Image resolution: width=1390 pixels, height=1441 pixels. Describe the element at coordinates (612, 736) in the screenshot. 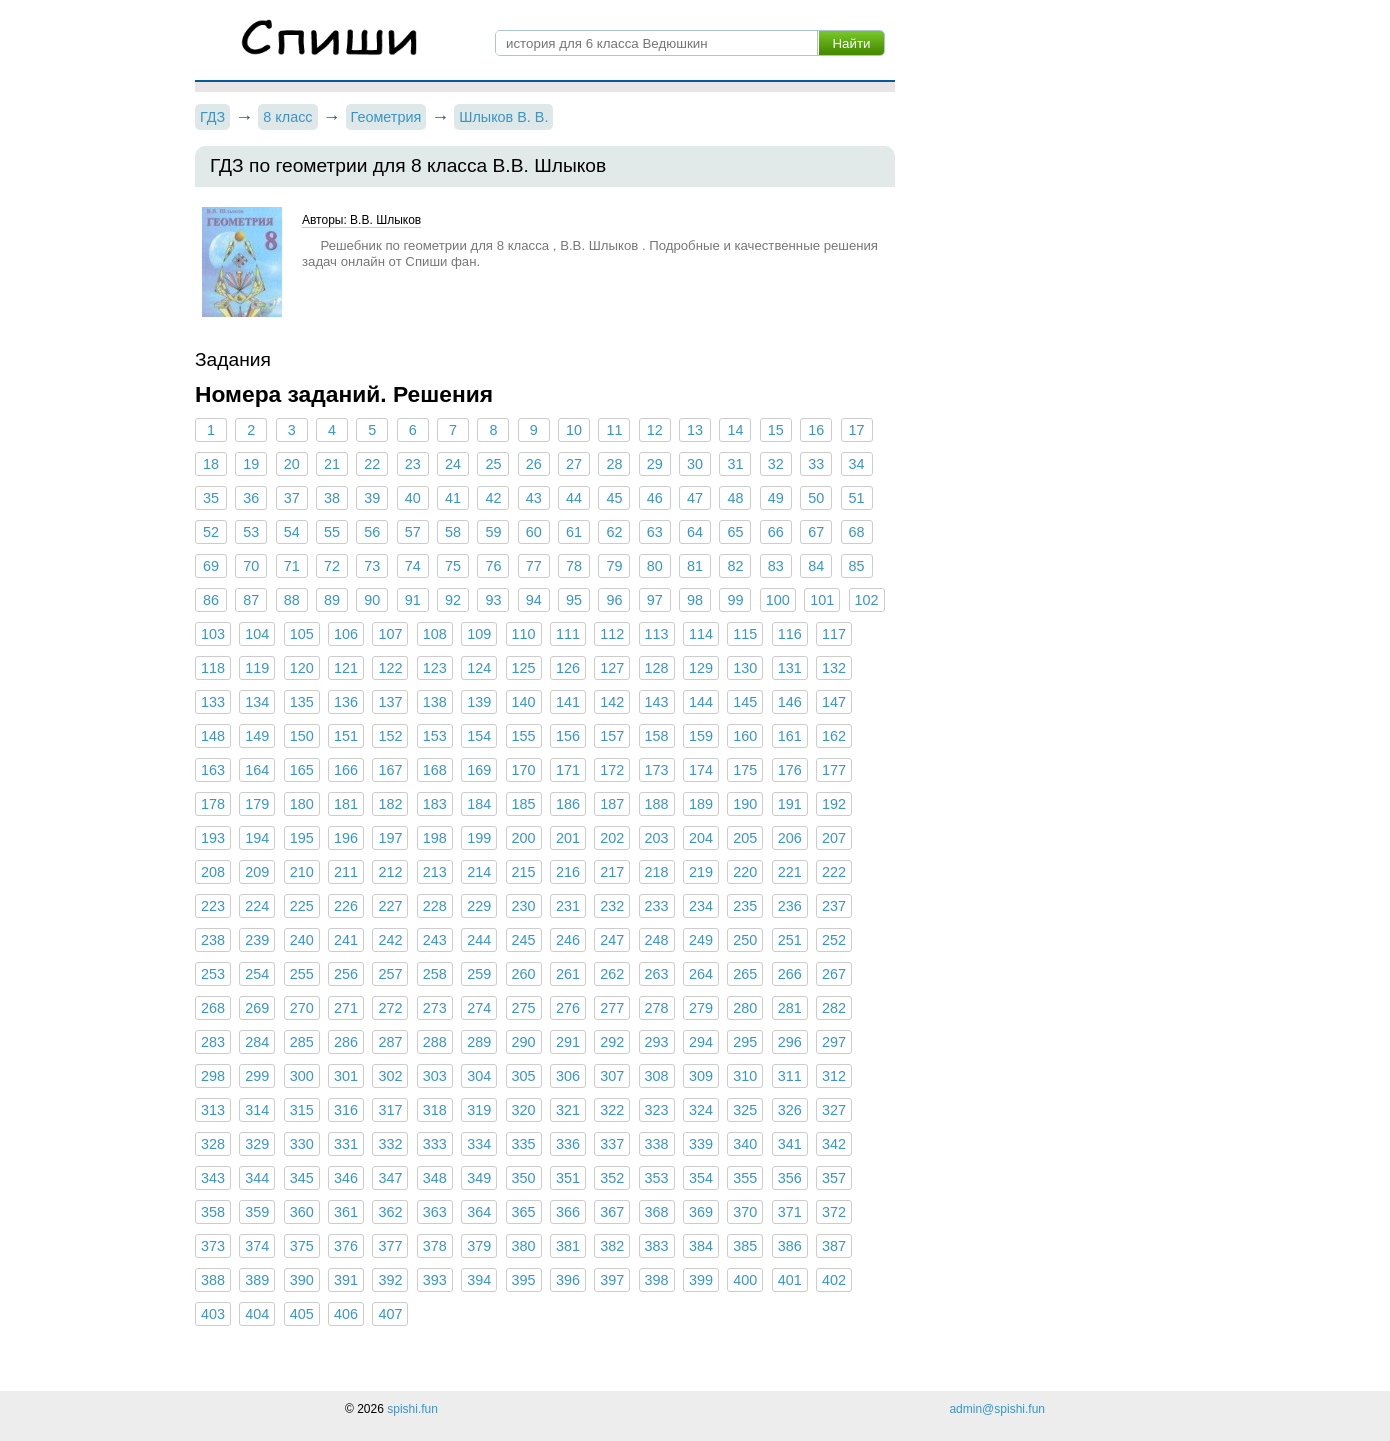

I see `157` at that location.